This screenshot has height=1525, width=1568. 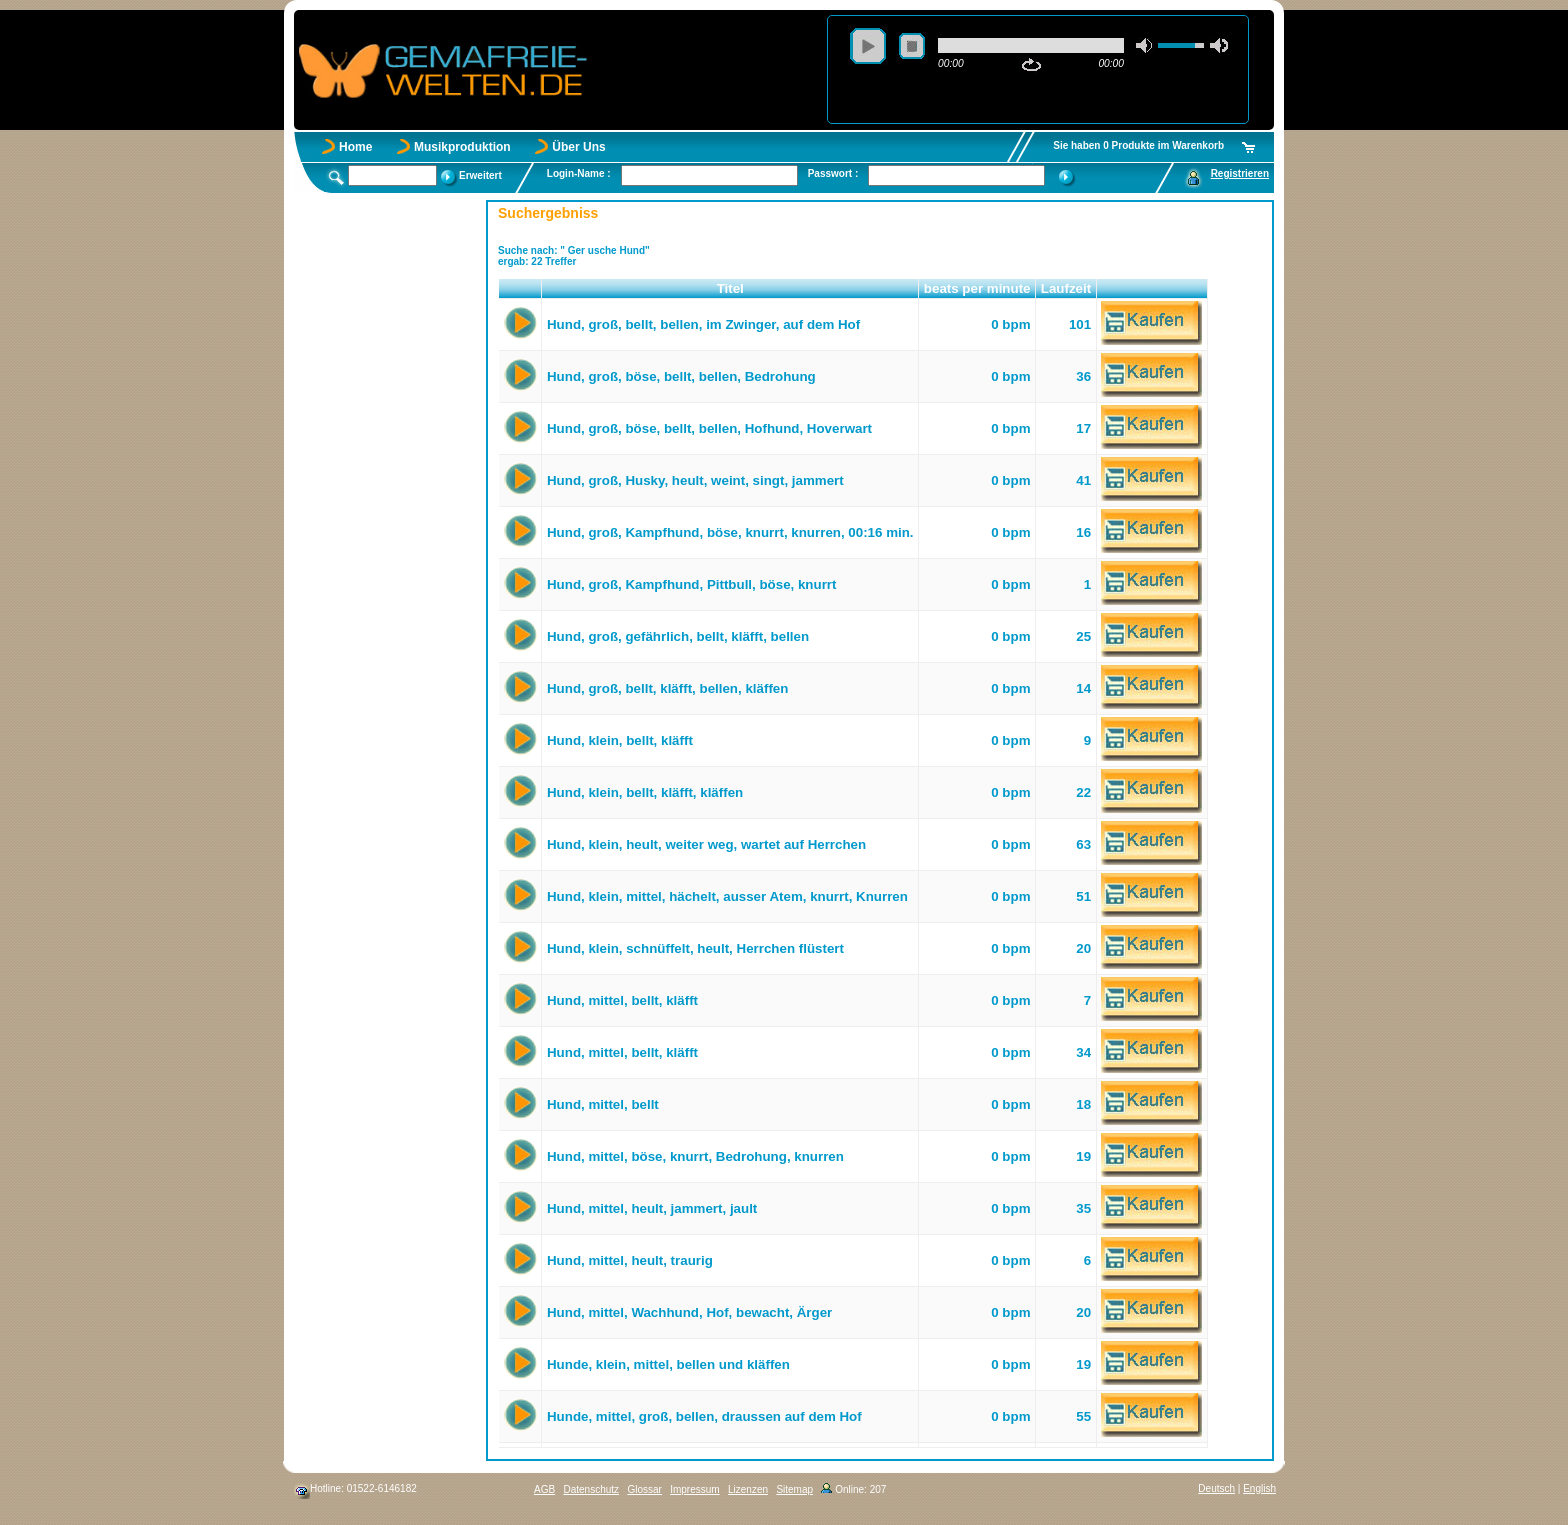 I want to click on Hund, klein, bellt, kläfft, kläffen, so click(x=645, y=792).